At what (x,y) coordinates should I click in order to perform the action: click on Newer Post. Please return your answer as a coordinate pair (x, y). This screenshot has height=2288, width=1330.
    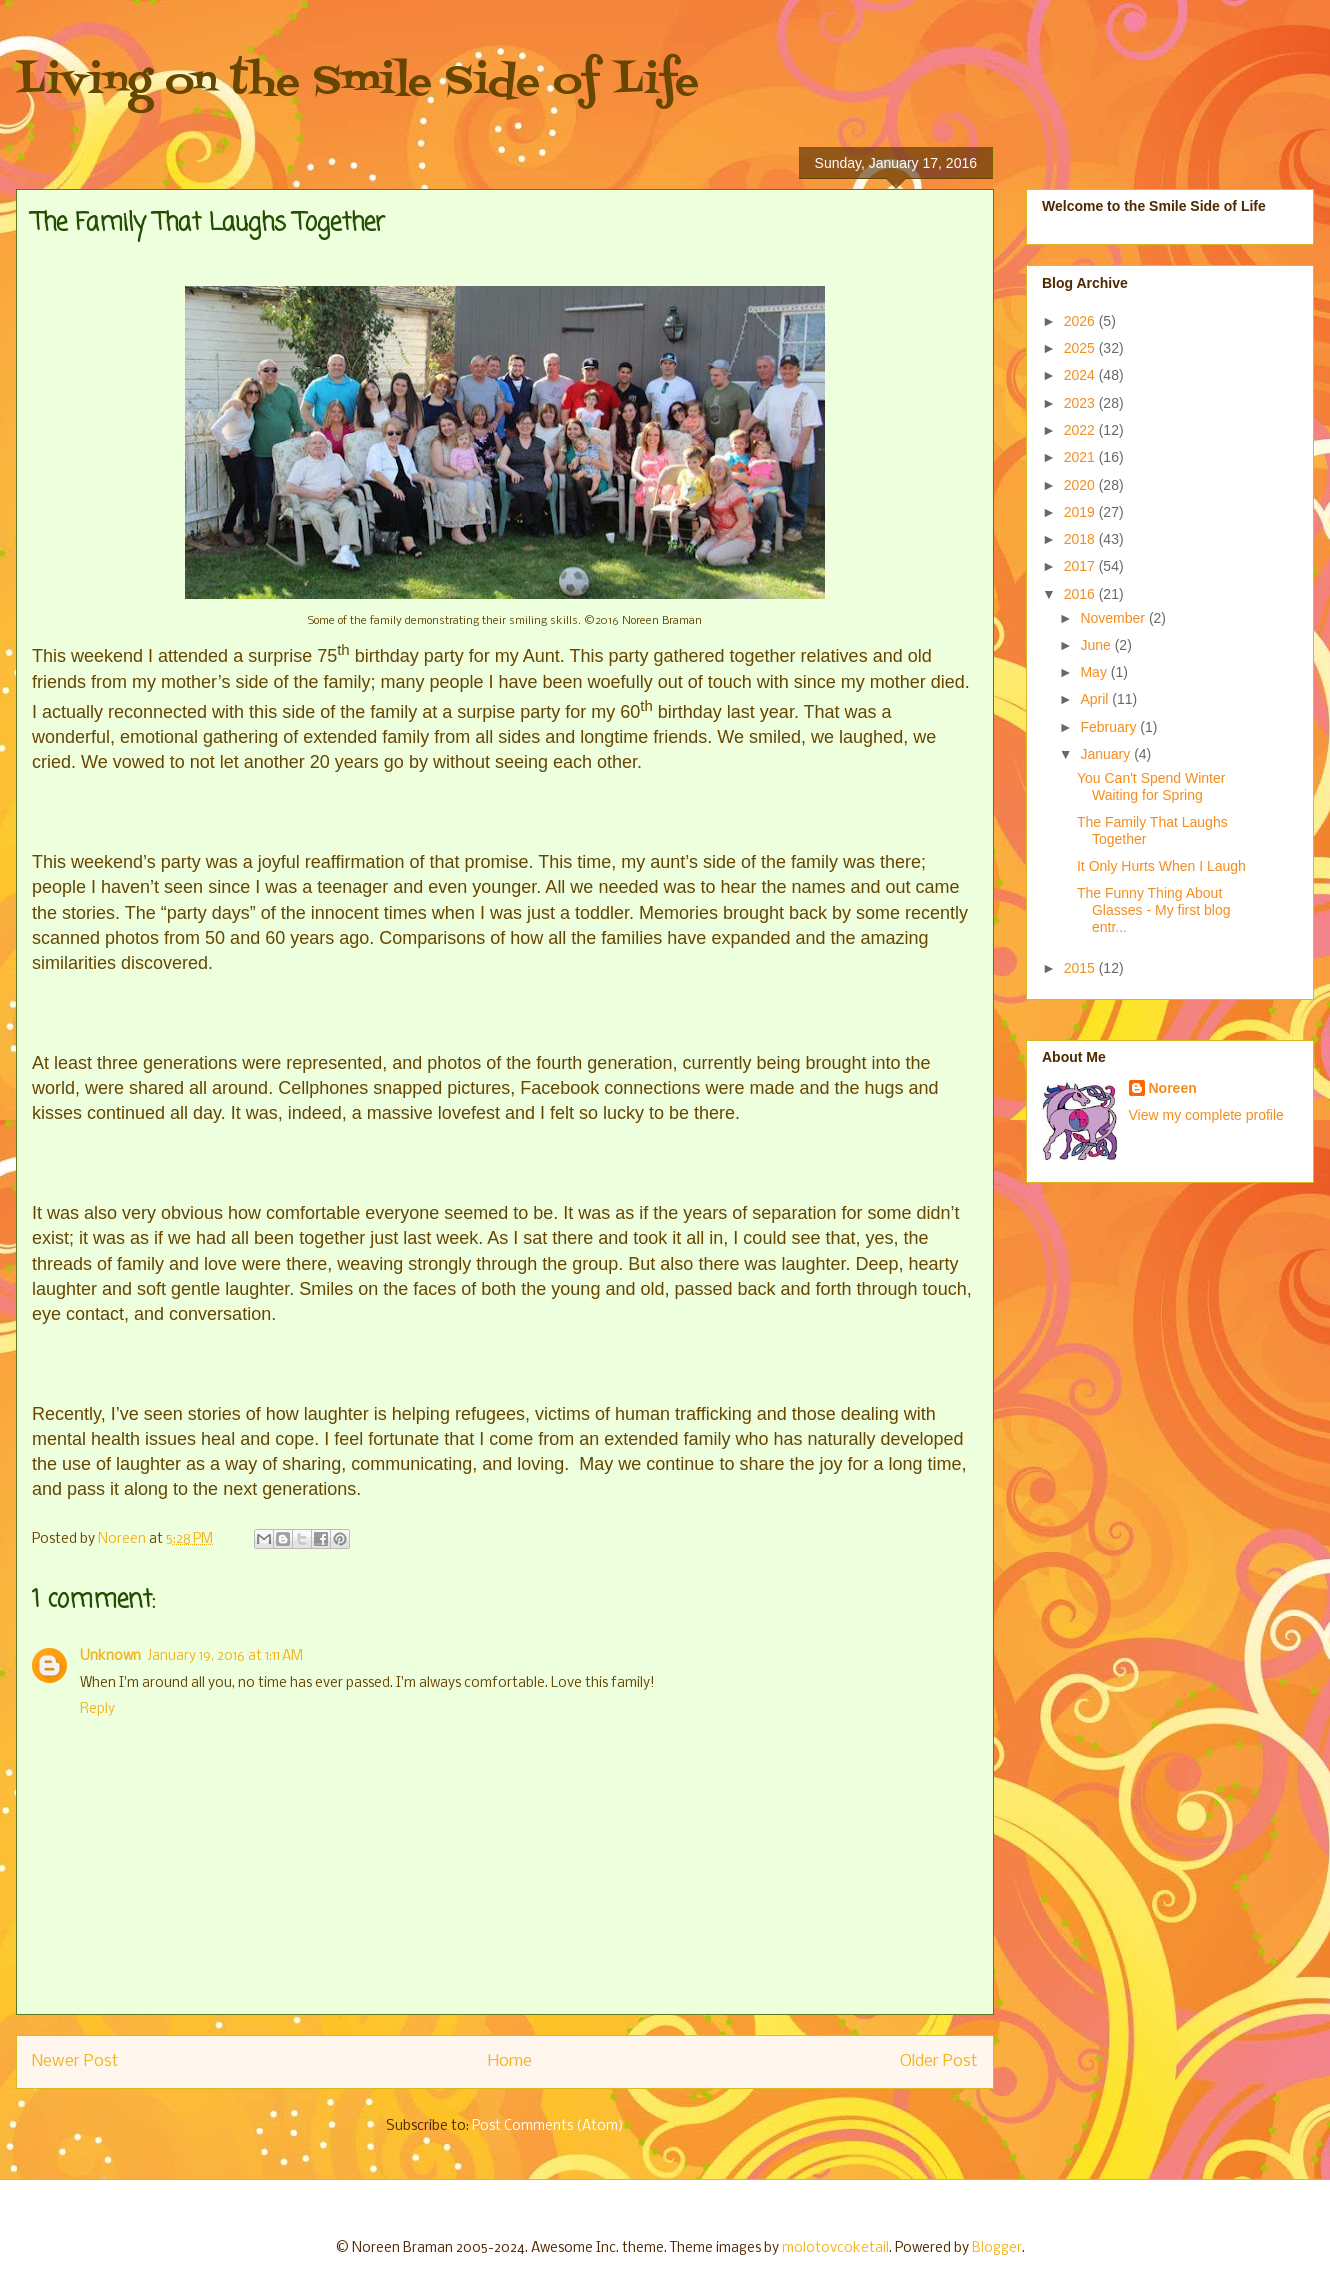
    Looking at the image, I should click on (75, 2061).